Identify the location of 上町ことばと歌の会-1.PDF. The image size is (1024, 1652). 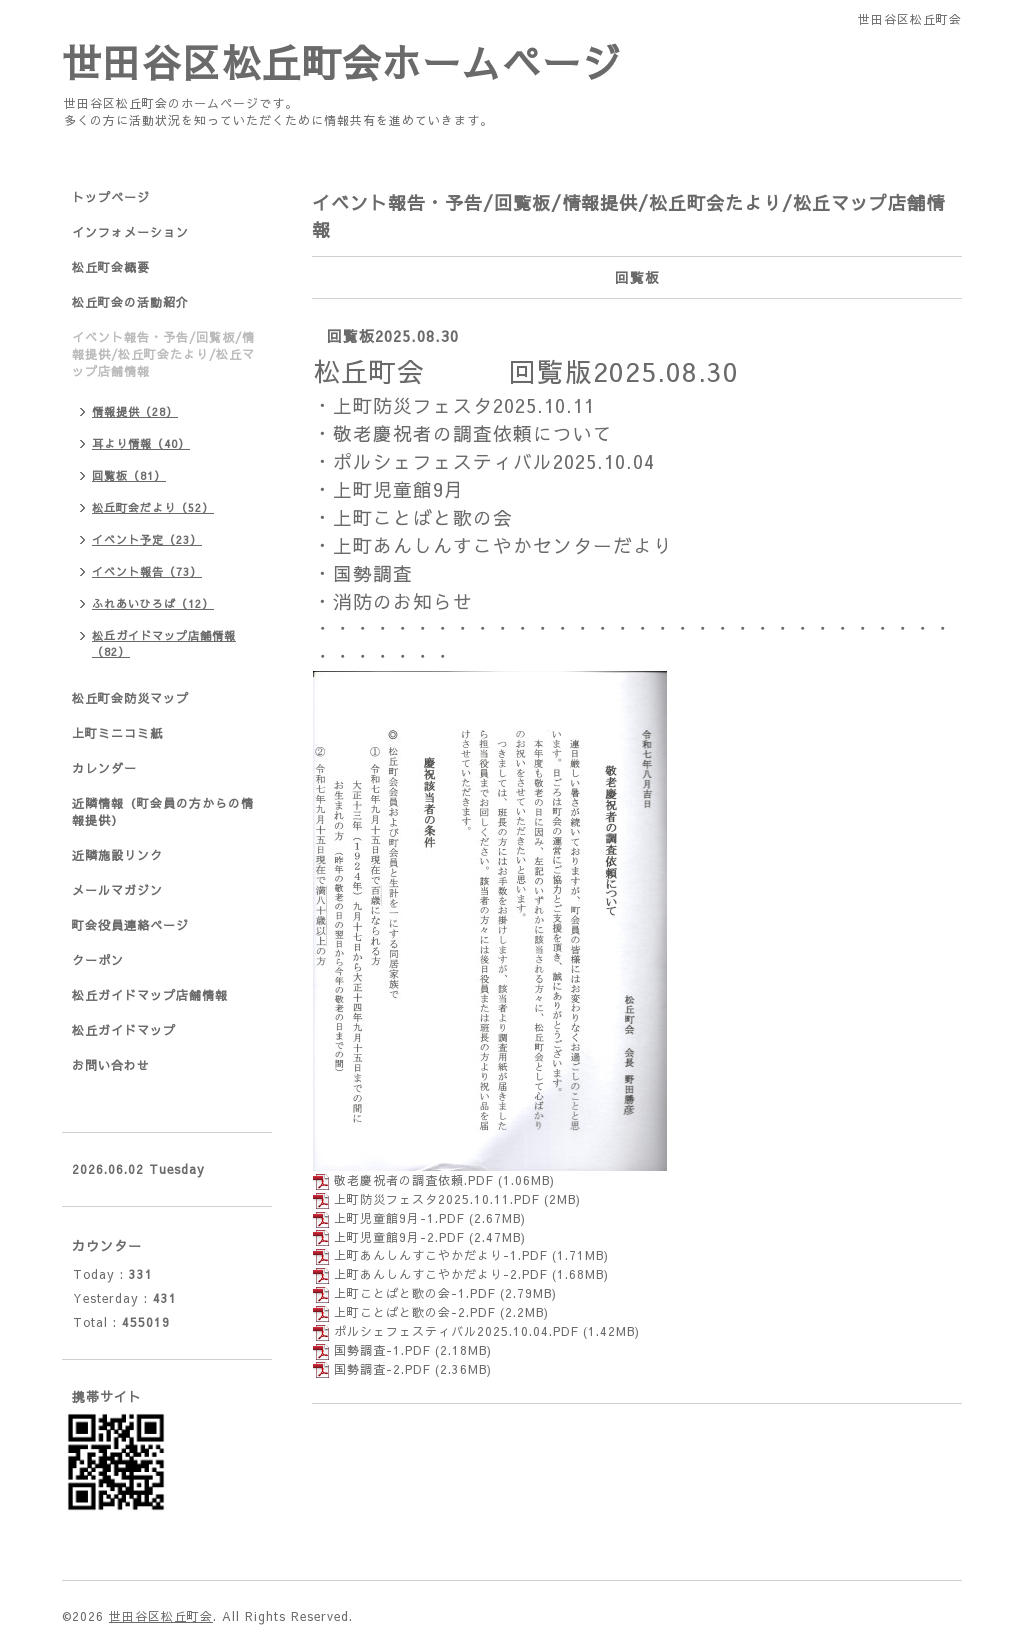
(414, 1293).